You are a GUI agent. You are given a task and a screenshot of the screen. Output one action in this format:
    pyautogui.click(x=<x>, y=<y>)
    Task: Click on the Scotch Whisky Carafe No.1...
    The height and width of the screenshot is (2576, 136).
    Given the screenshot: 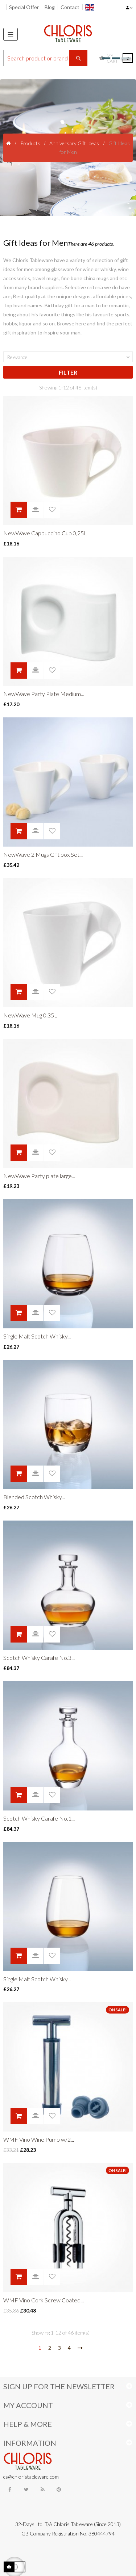 What is the action you would take?
    pyautogui.click(x=39, y=1818)
    